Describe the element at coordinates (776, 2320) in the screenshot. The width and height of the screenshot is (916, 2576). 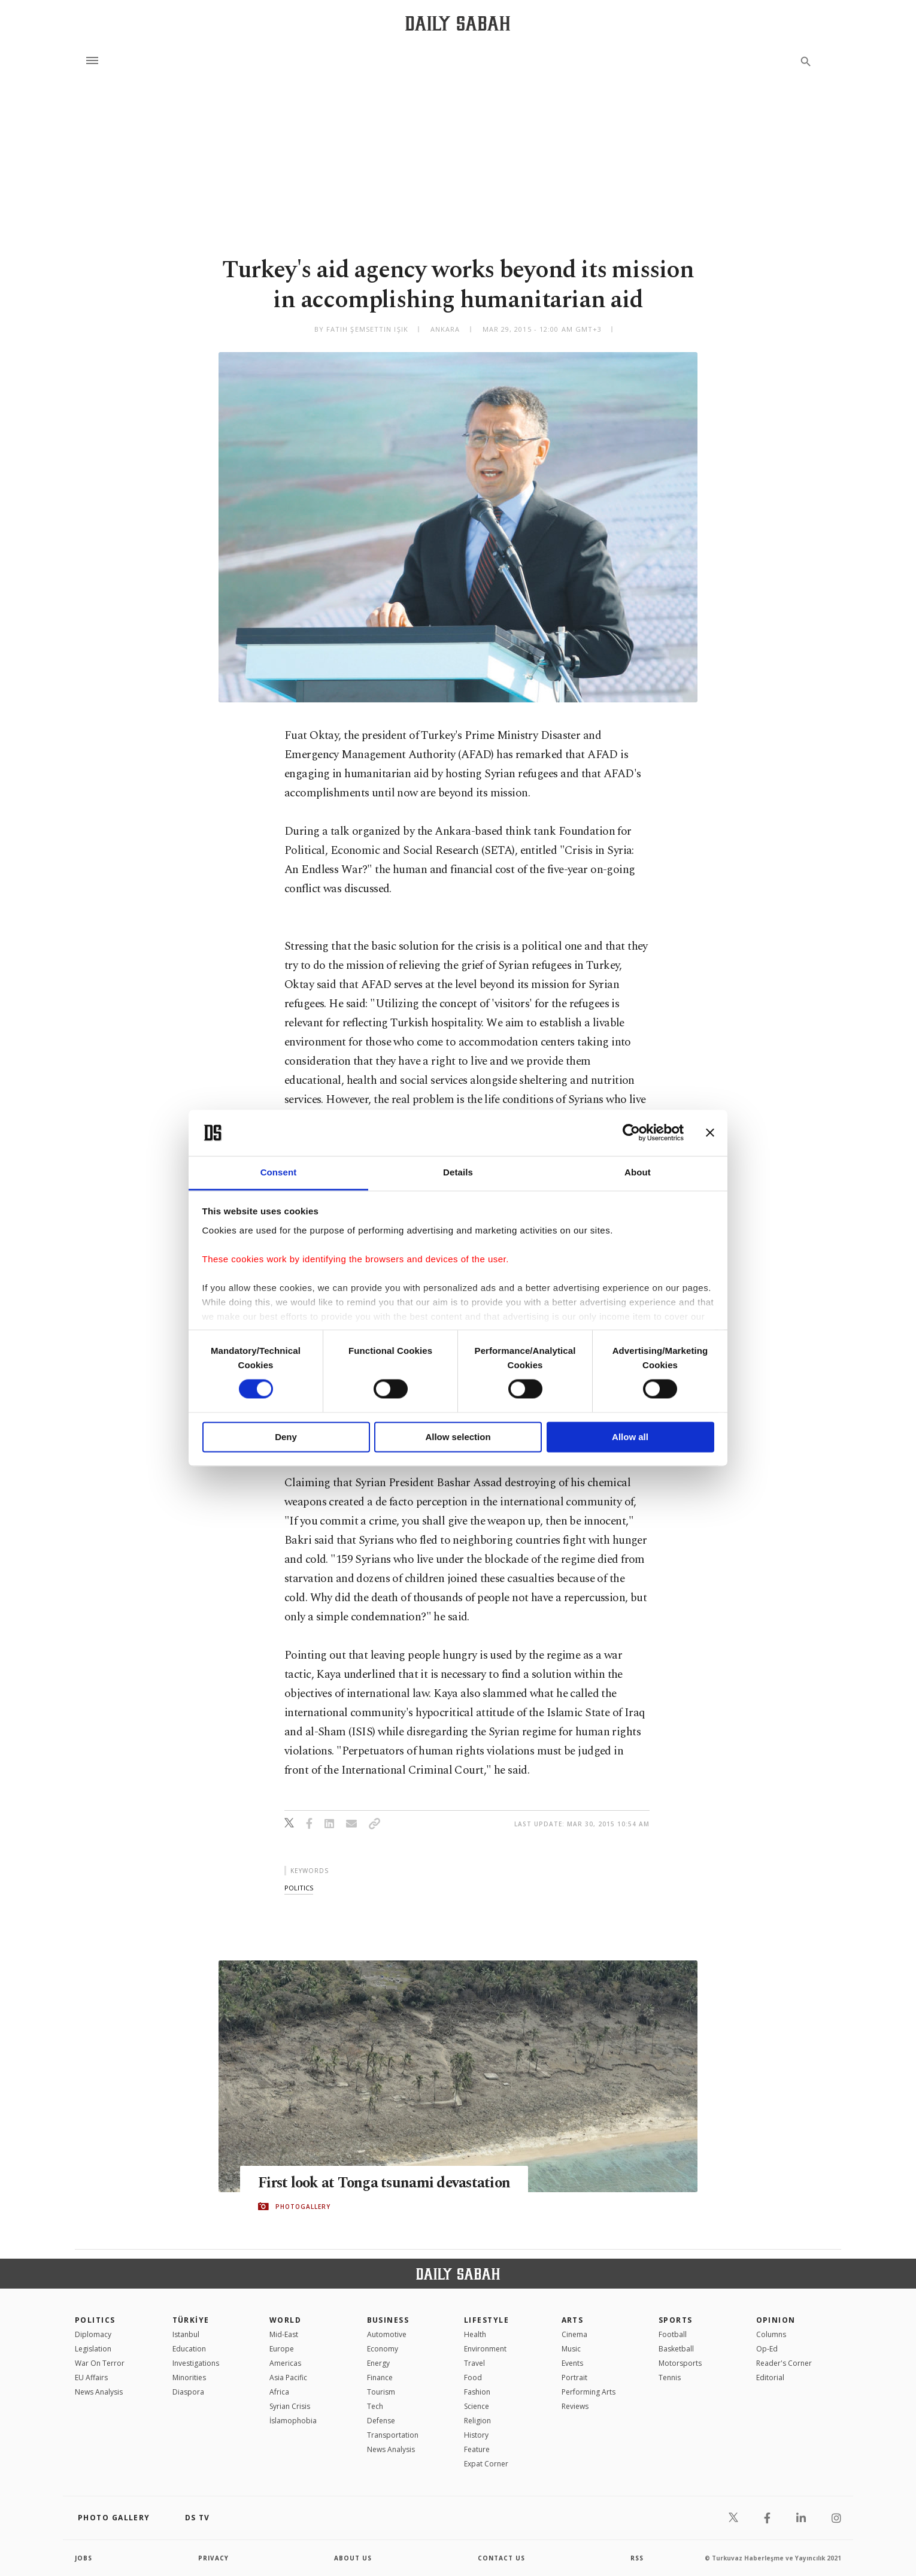
I see `Opinion` at that location.